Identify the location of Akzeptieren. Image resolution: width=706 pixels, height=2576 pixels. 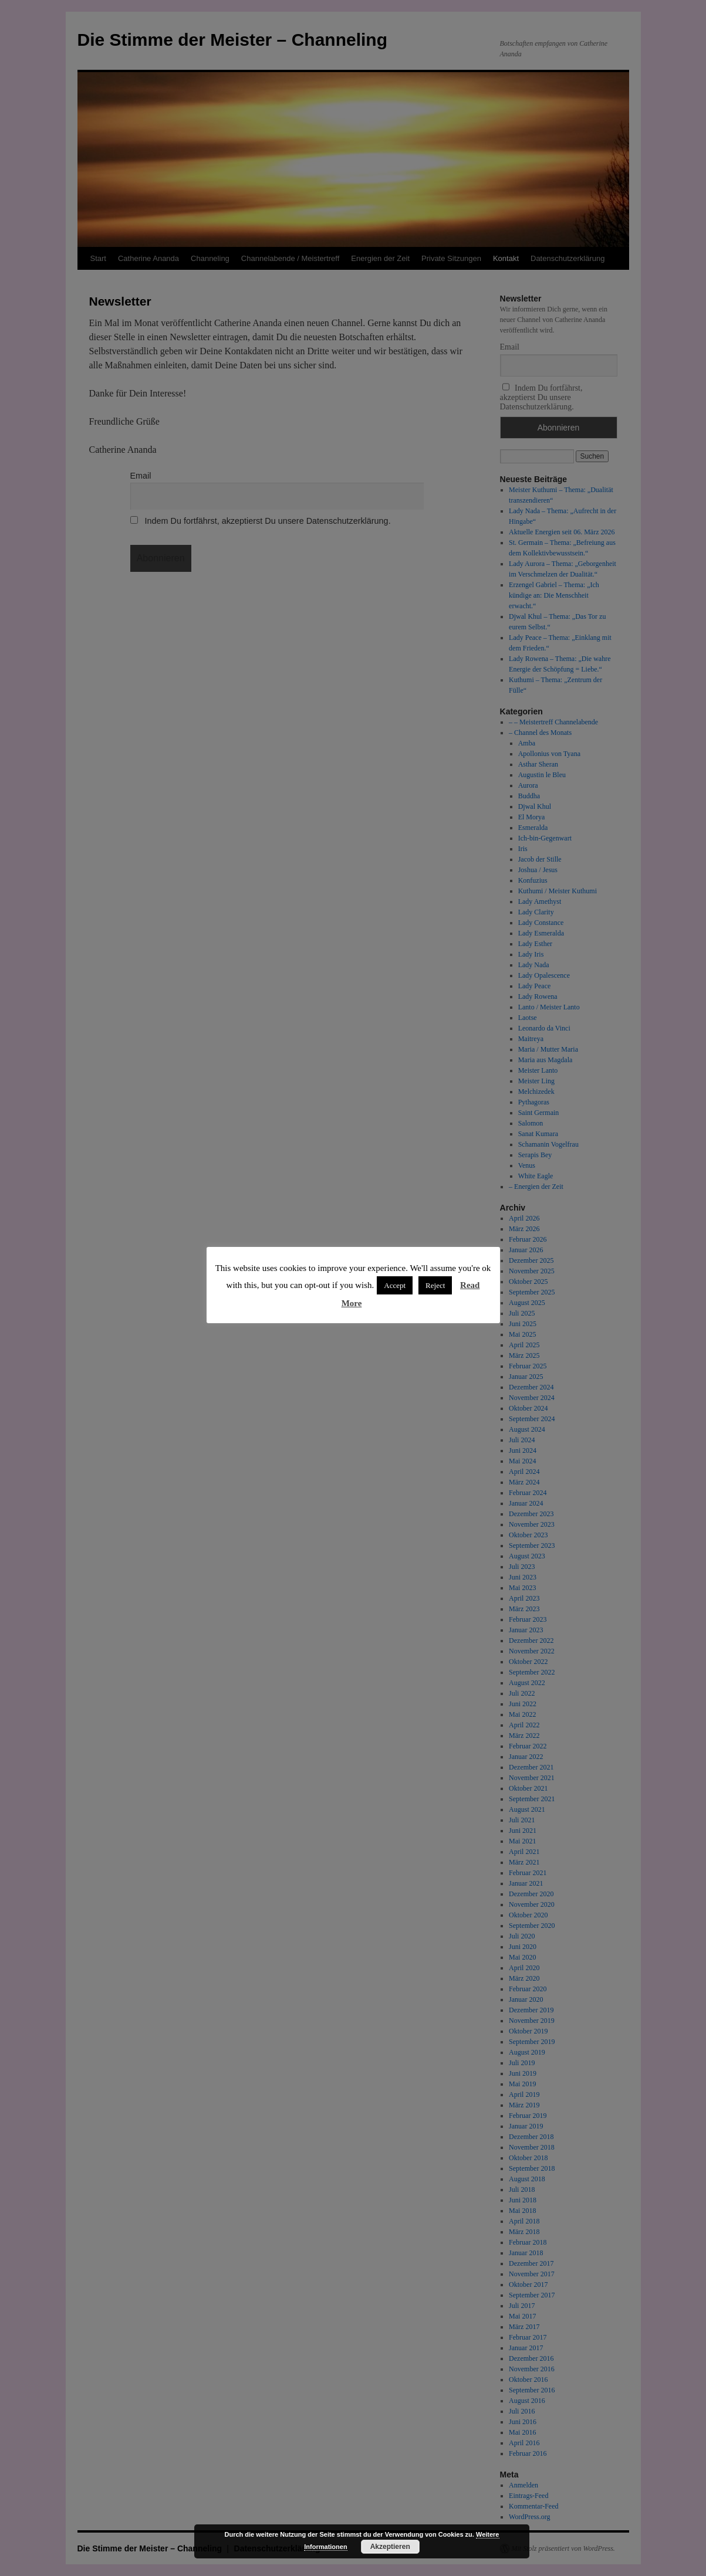
(390, 2547).